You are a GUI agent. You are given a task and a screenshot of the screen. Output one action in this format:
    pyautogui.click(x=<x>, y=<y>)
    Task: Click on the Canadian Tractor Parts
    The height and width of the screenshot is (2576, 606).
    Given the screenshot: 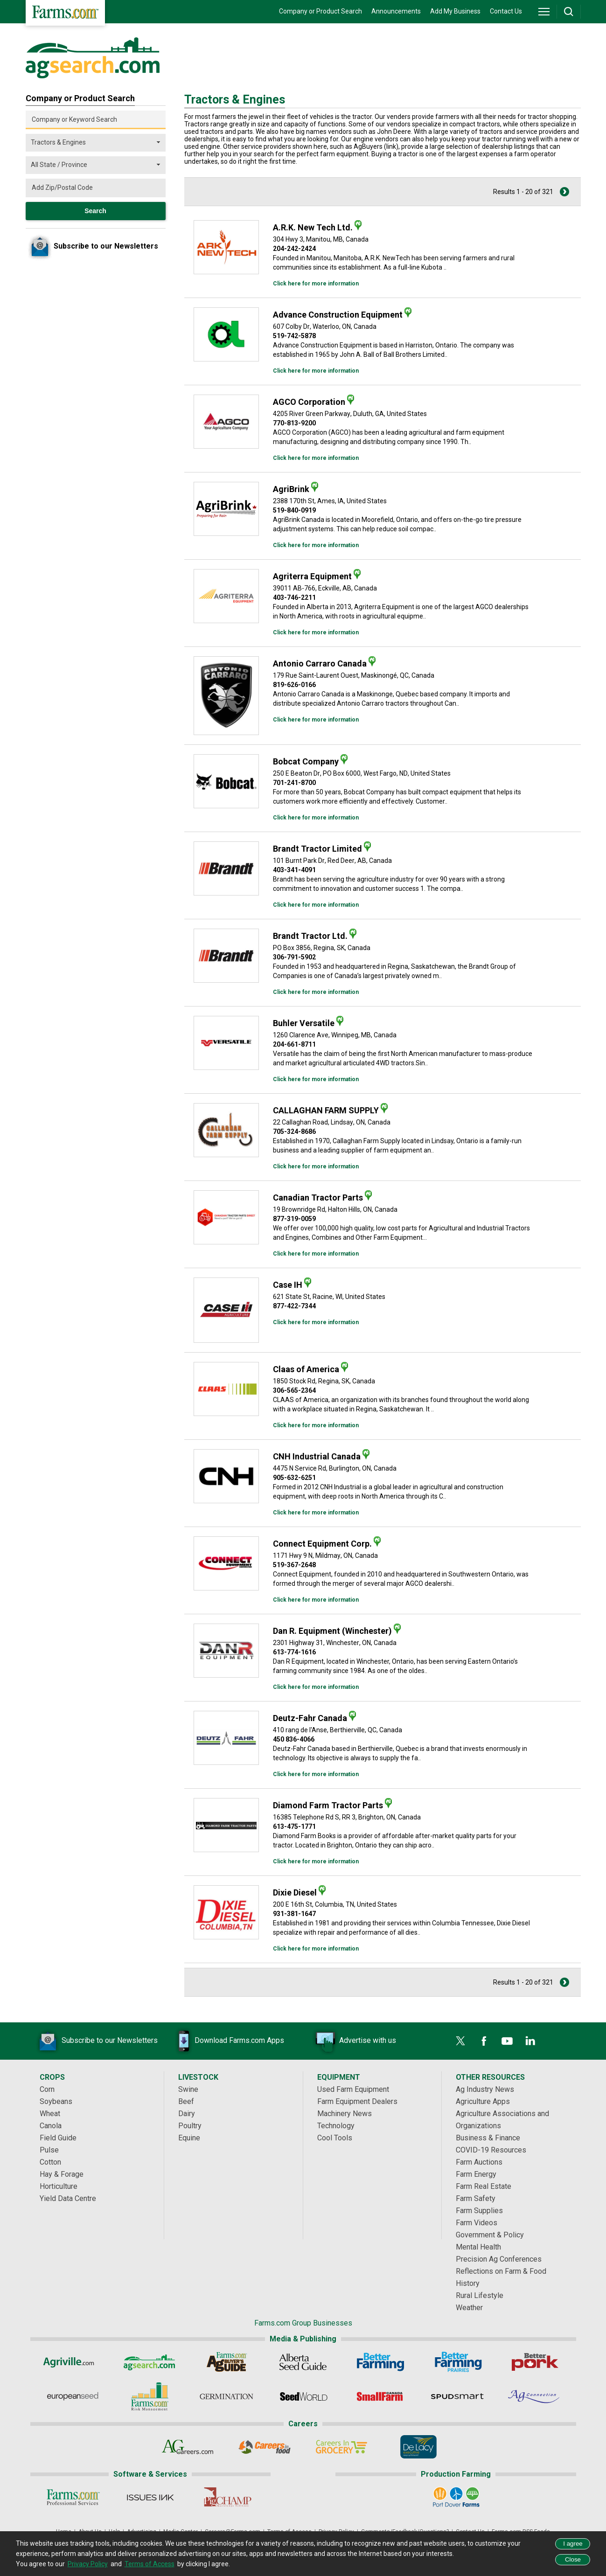 What is the action you would take?
    pyautogui.click(x=318, y=1197)
    